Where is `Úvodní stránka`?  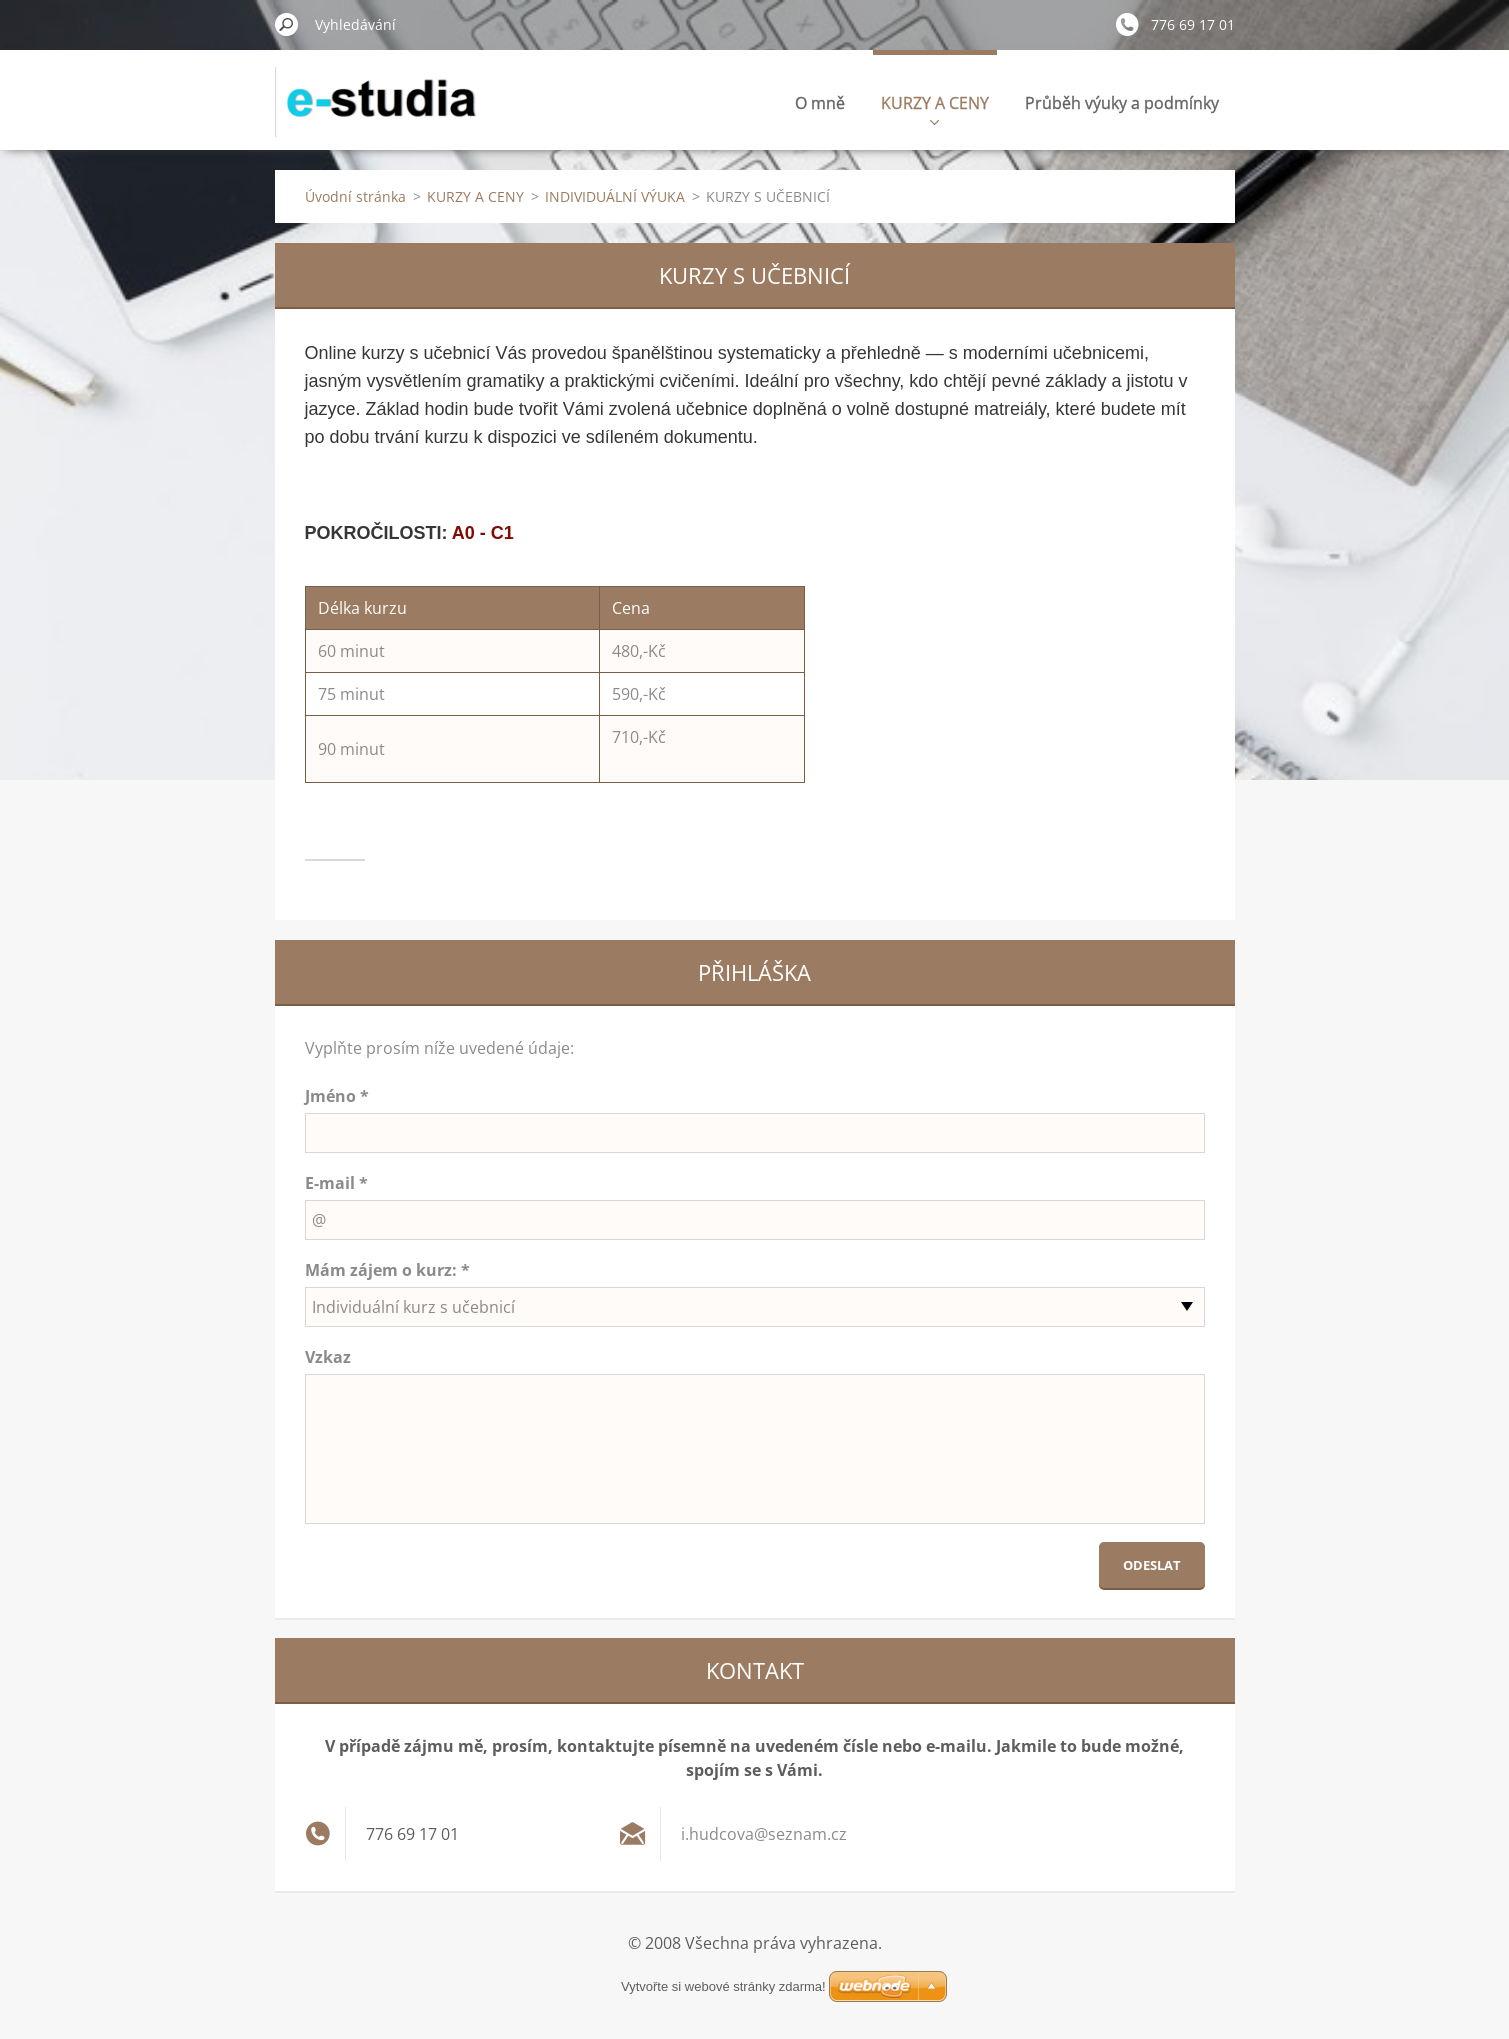
Úvodní stránka is located at coordinates (355, 196).